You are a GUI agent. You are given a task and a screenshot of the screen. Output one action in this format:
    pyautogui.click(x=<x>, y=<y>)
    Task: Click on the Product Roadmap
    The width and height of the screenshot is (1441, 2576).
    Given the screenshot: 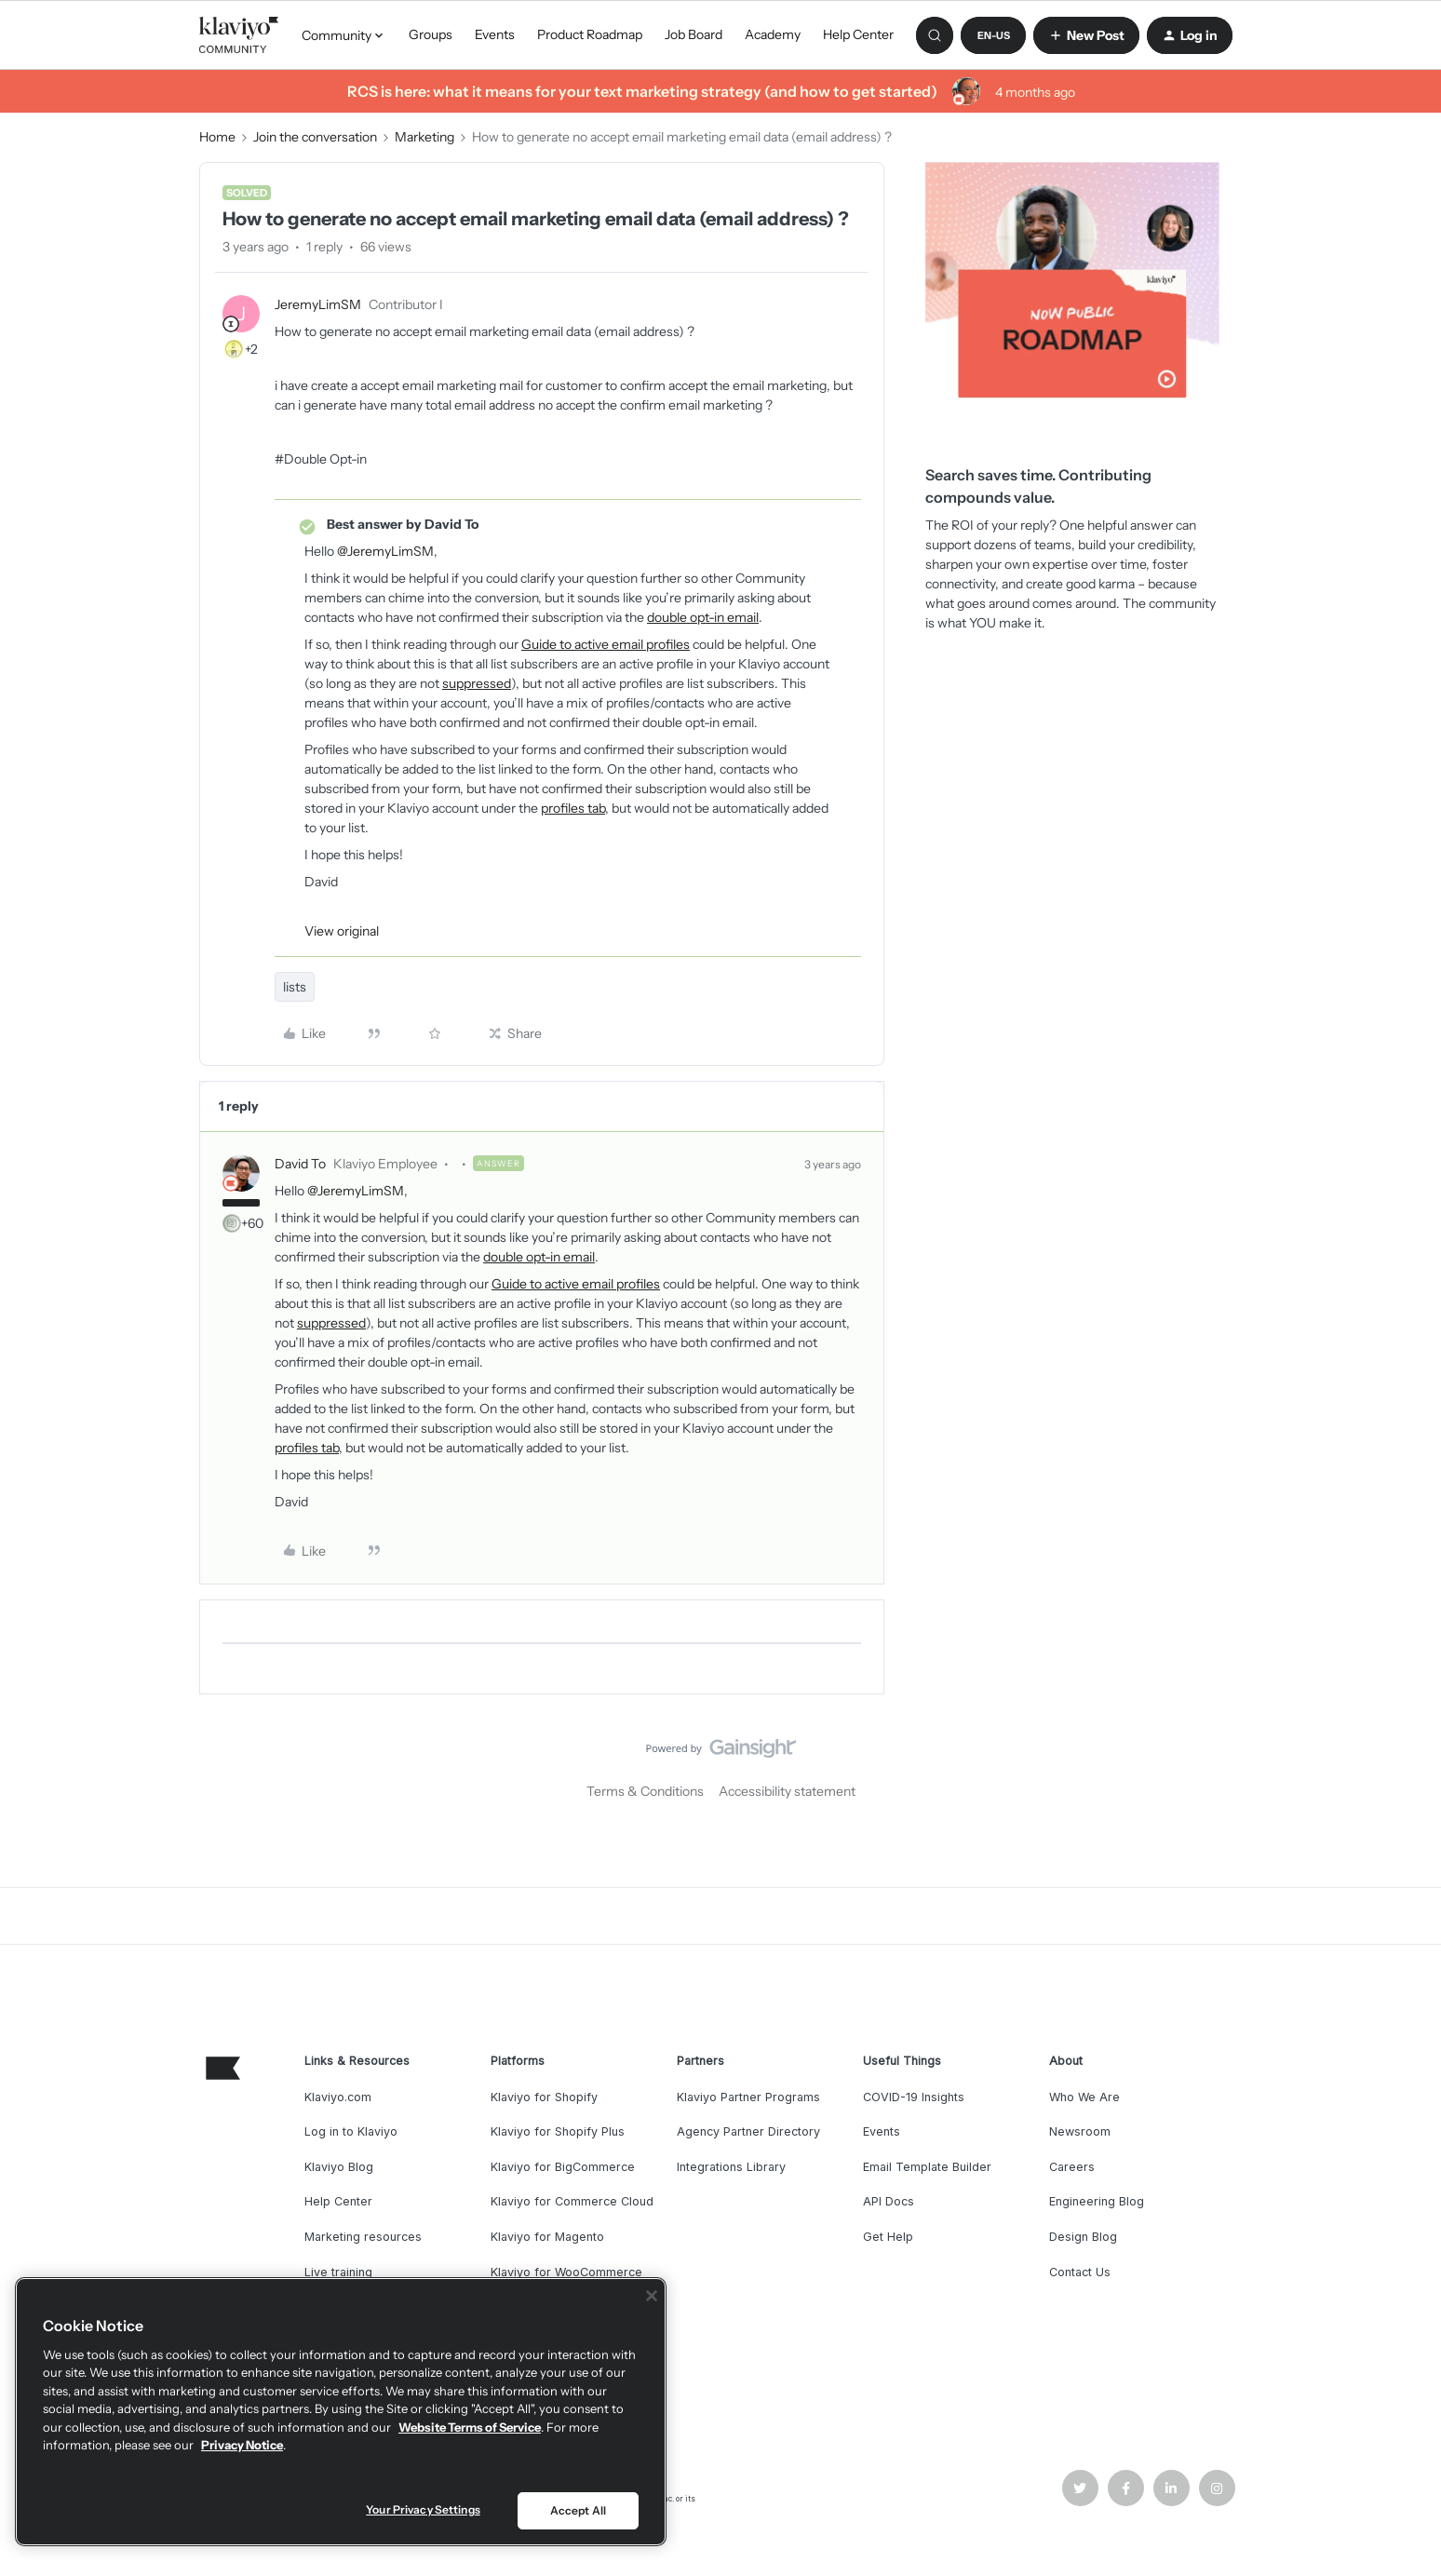 What is the action you would take?
    pyautogui.click(x=589, y=34)
    